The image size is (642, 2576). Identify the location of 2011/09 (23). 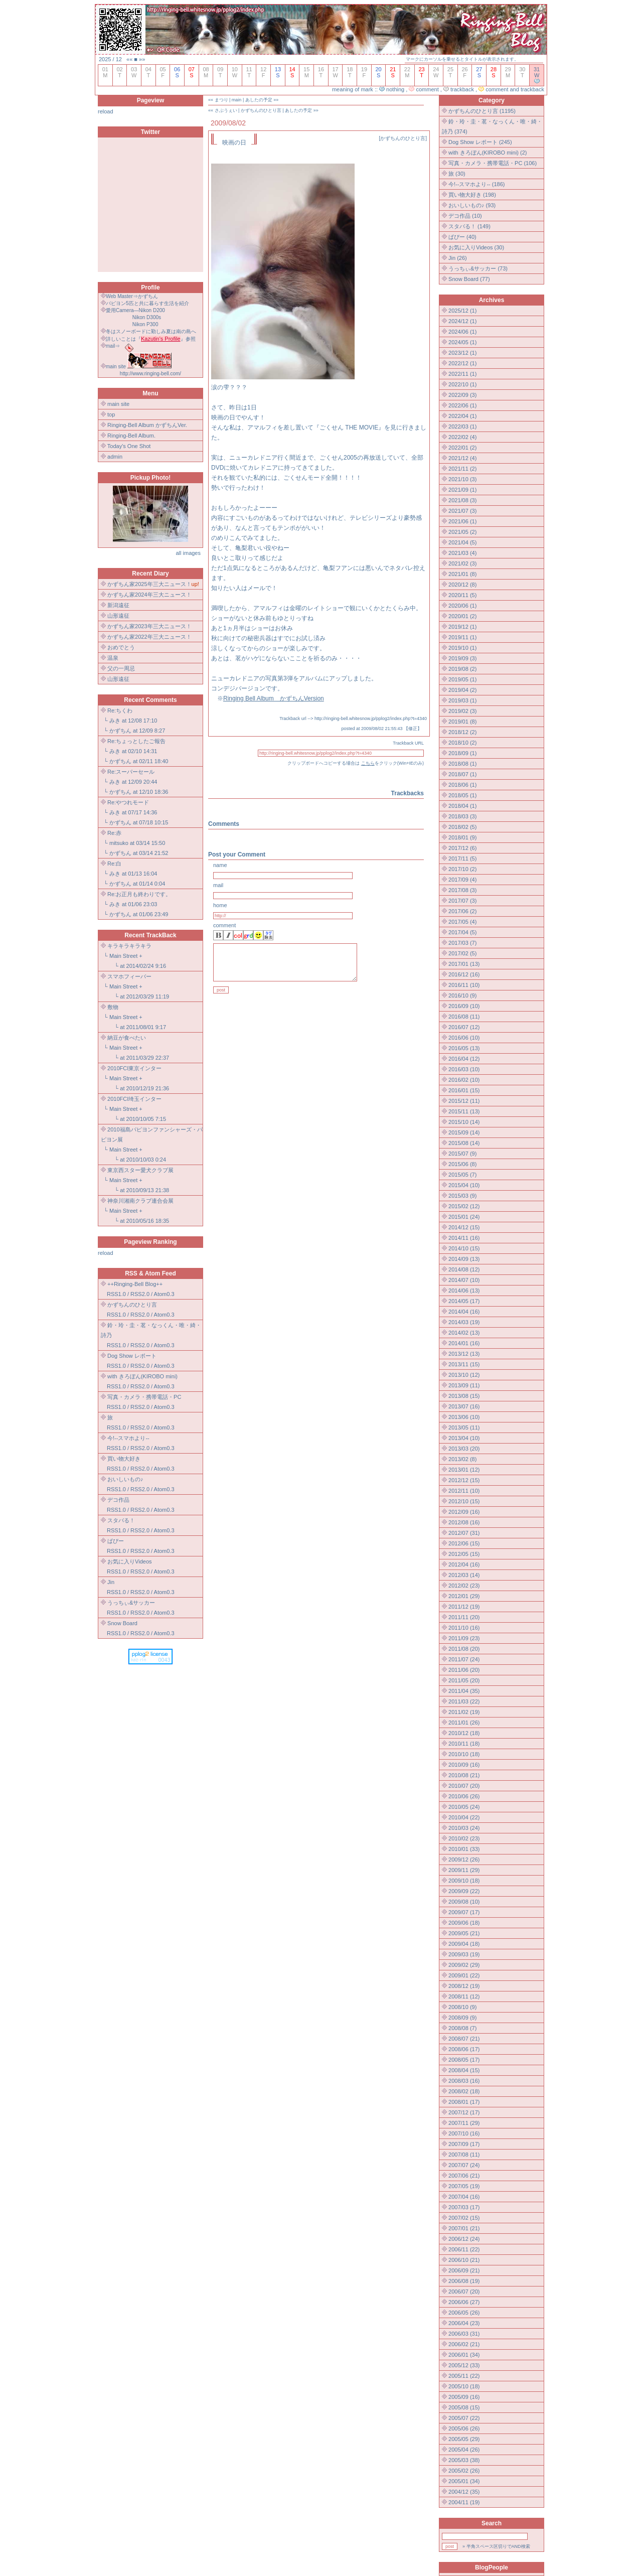
(463, 1638).